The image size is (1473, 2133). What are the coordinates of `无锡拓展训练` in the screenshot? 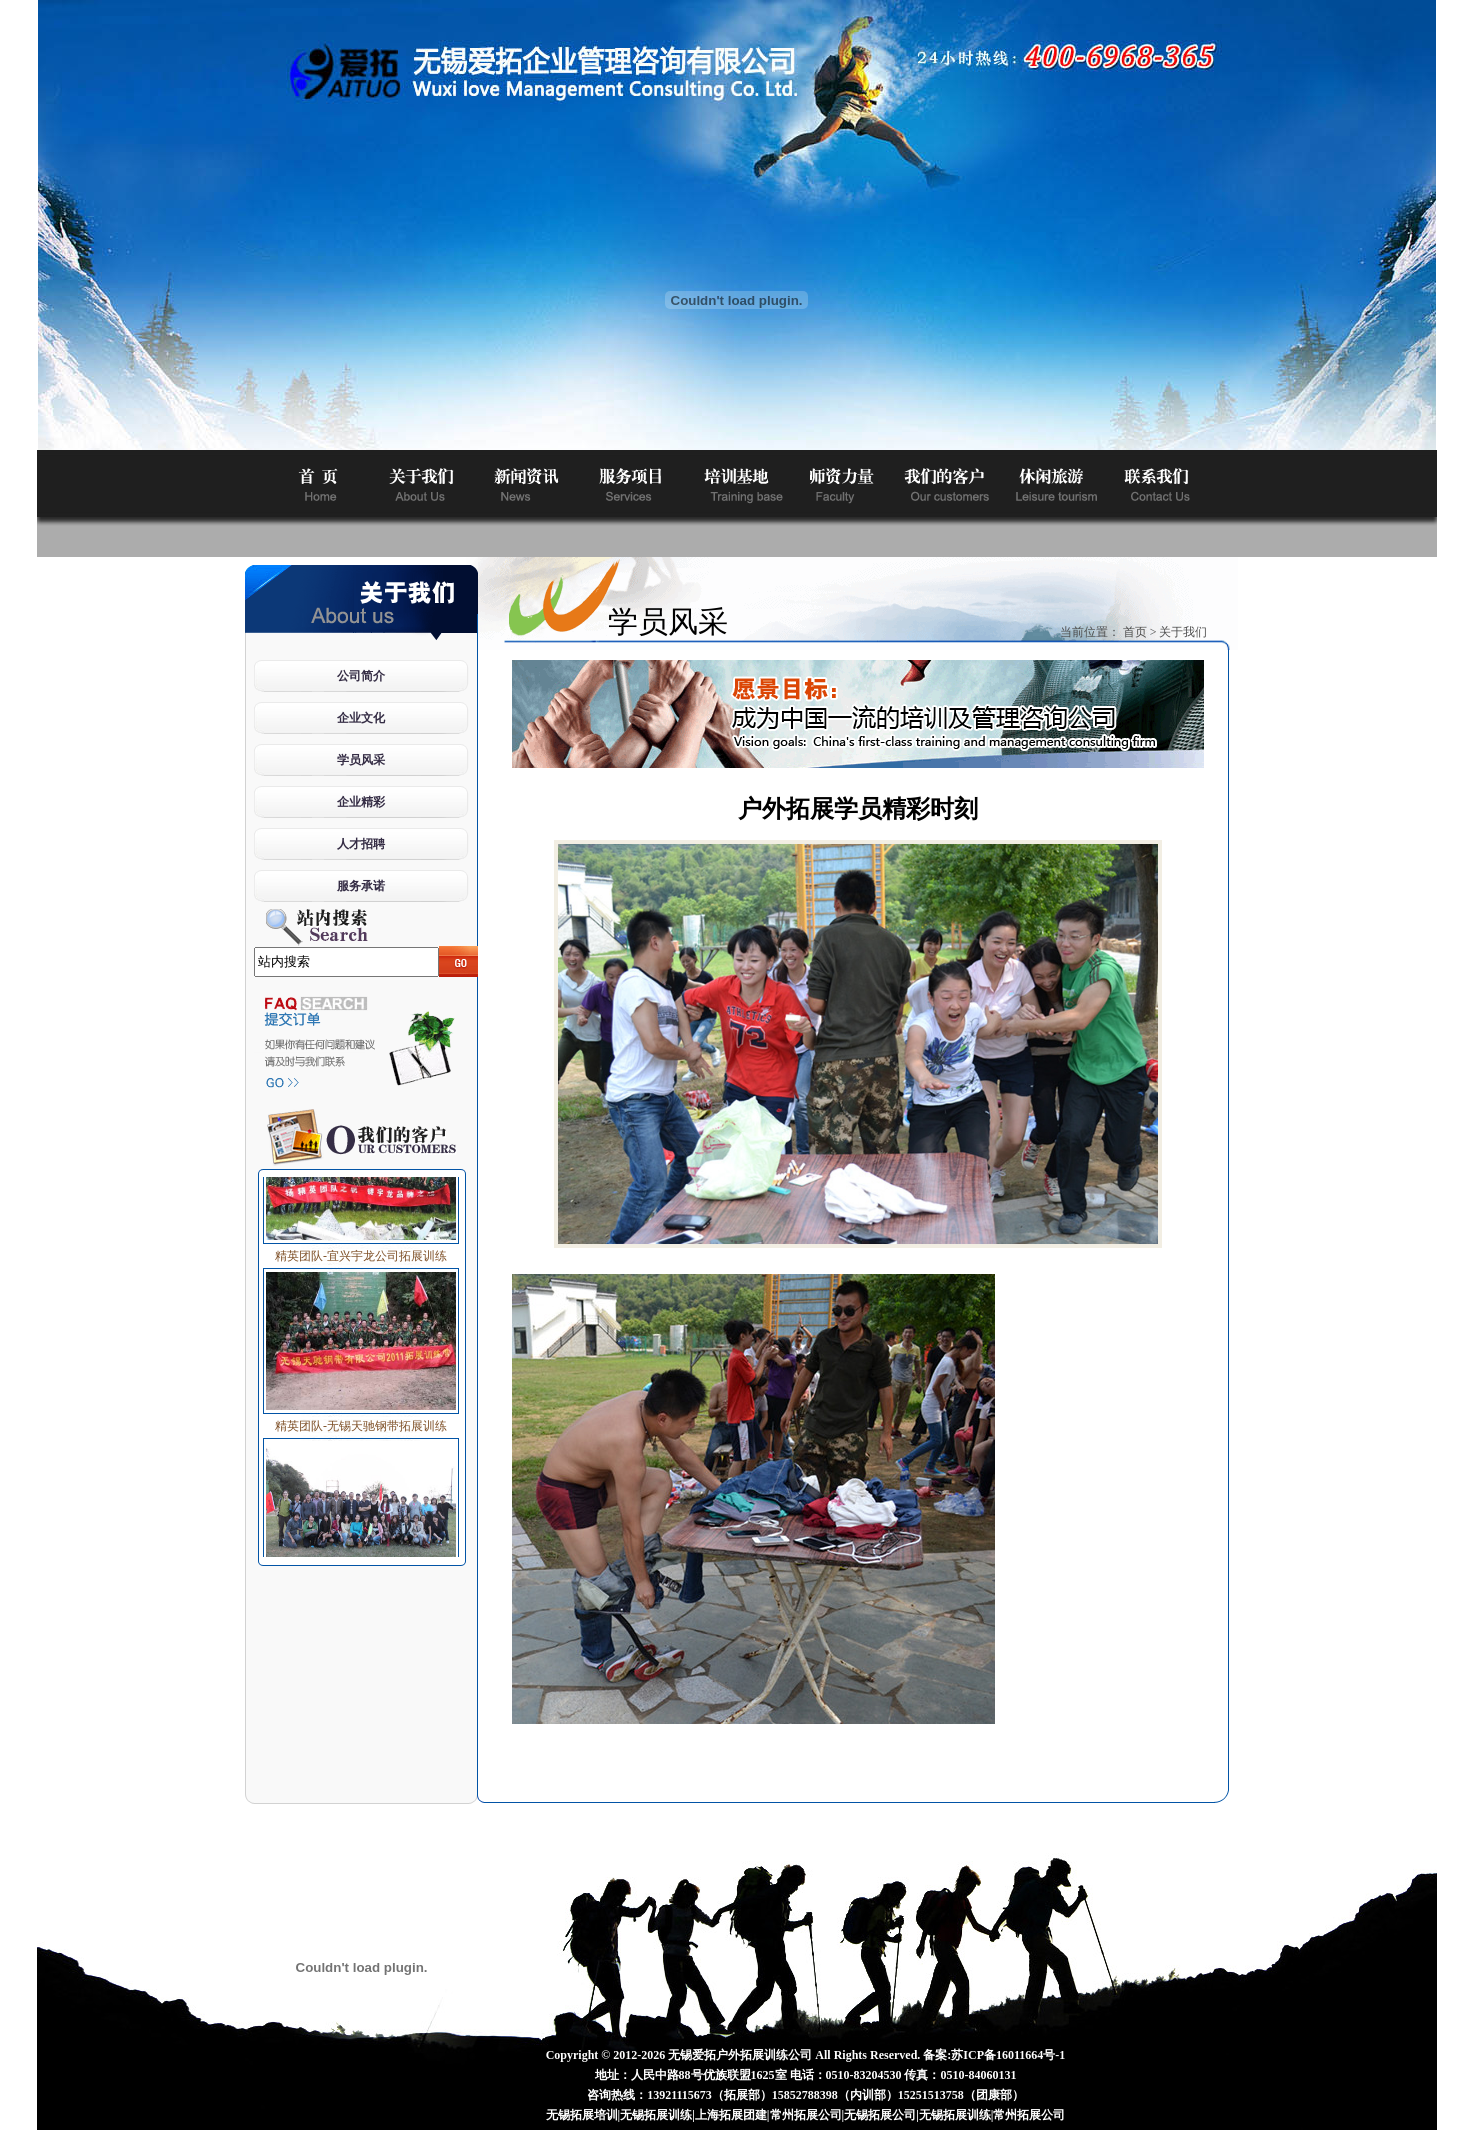 It's located at (656, 2115).